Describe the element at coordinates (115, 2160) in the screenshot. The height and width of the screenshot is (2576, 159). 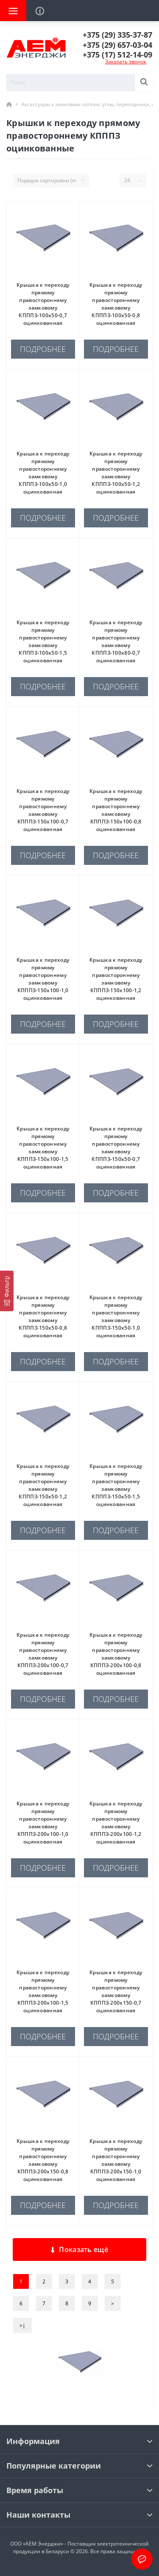
I see `Крышка к переходу прямому правостороннему замковому КПППЗ-200х150-1,0 оцинкованная` at that location.